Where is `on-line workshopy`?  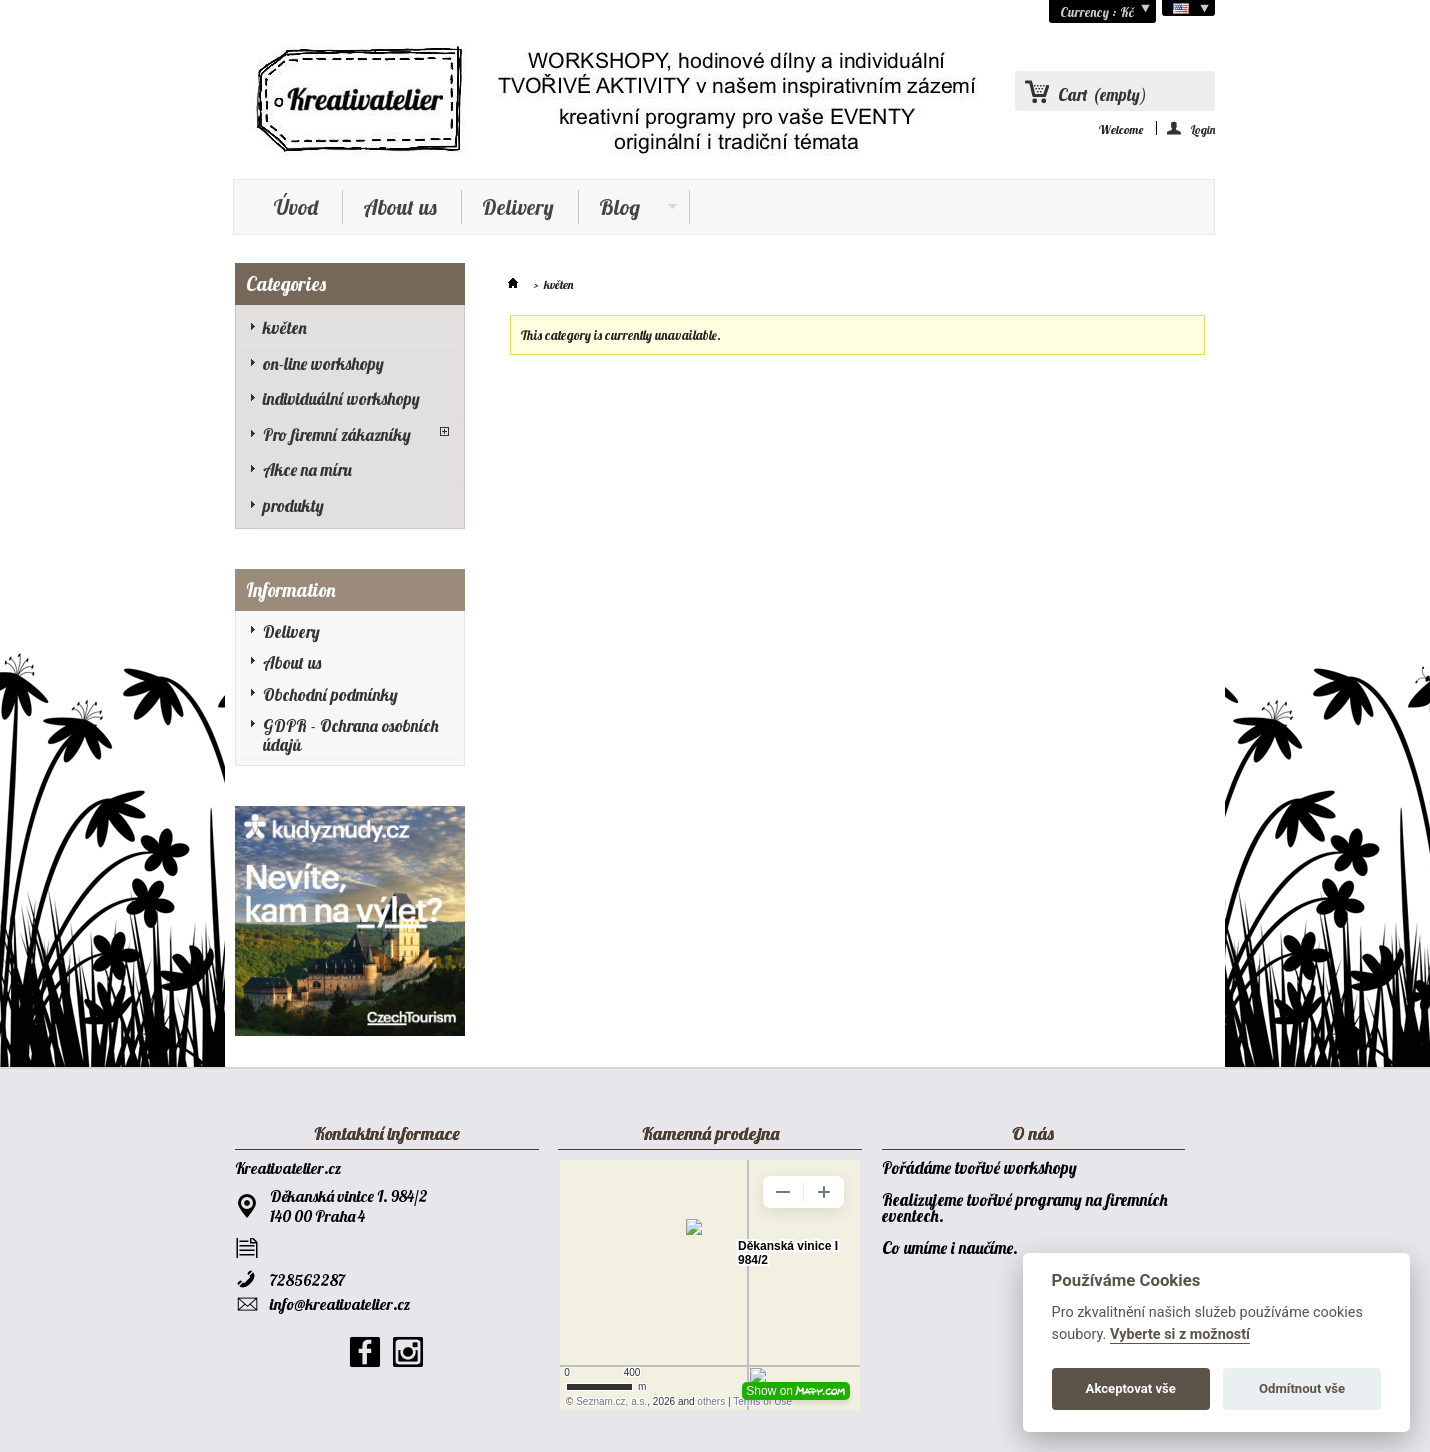
on-line workshopy is located at coordinates (323, 363).